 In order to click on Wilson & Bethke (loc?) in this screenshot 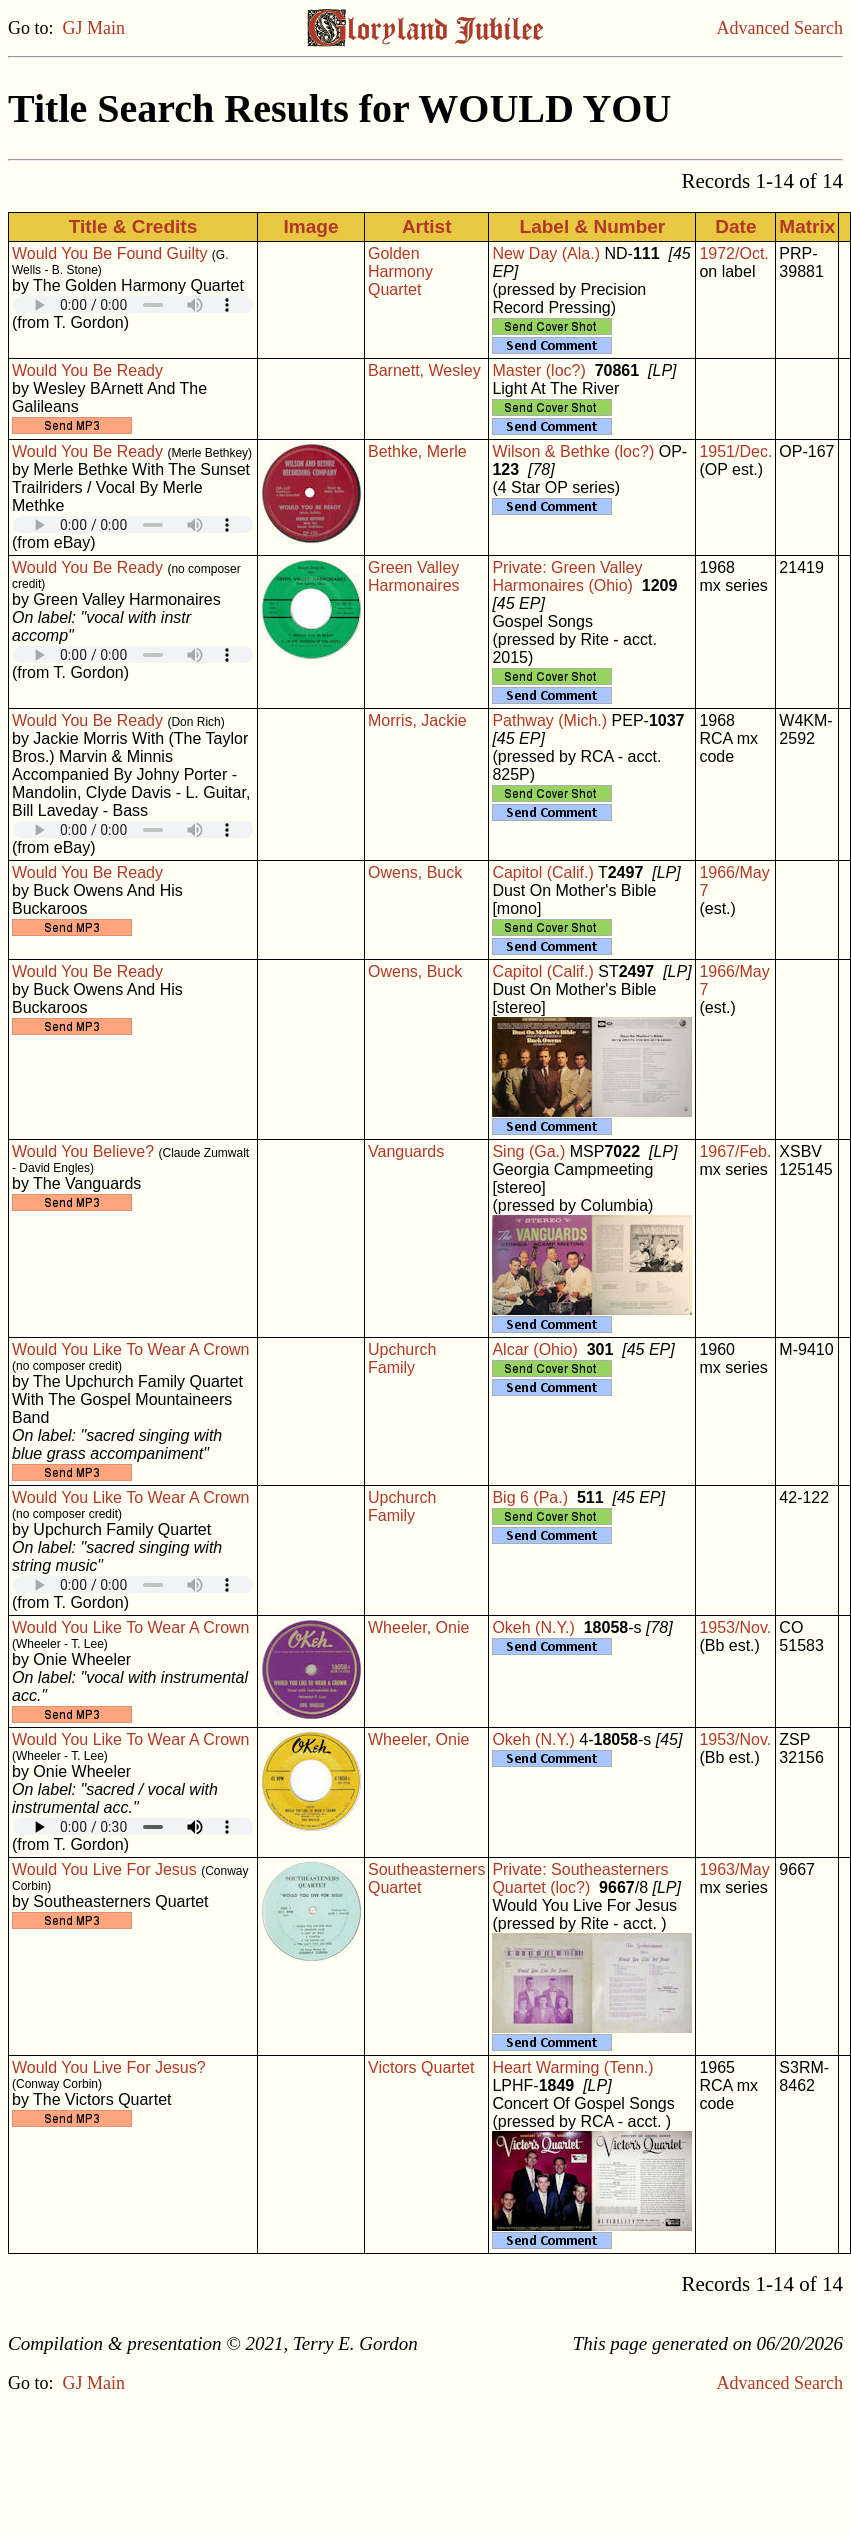, I will do `click(573, 451)`.